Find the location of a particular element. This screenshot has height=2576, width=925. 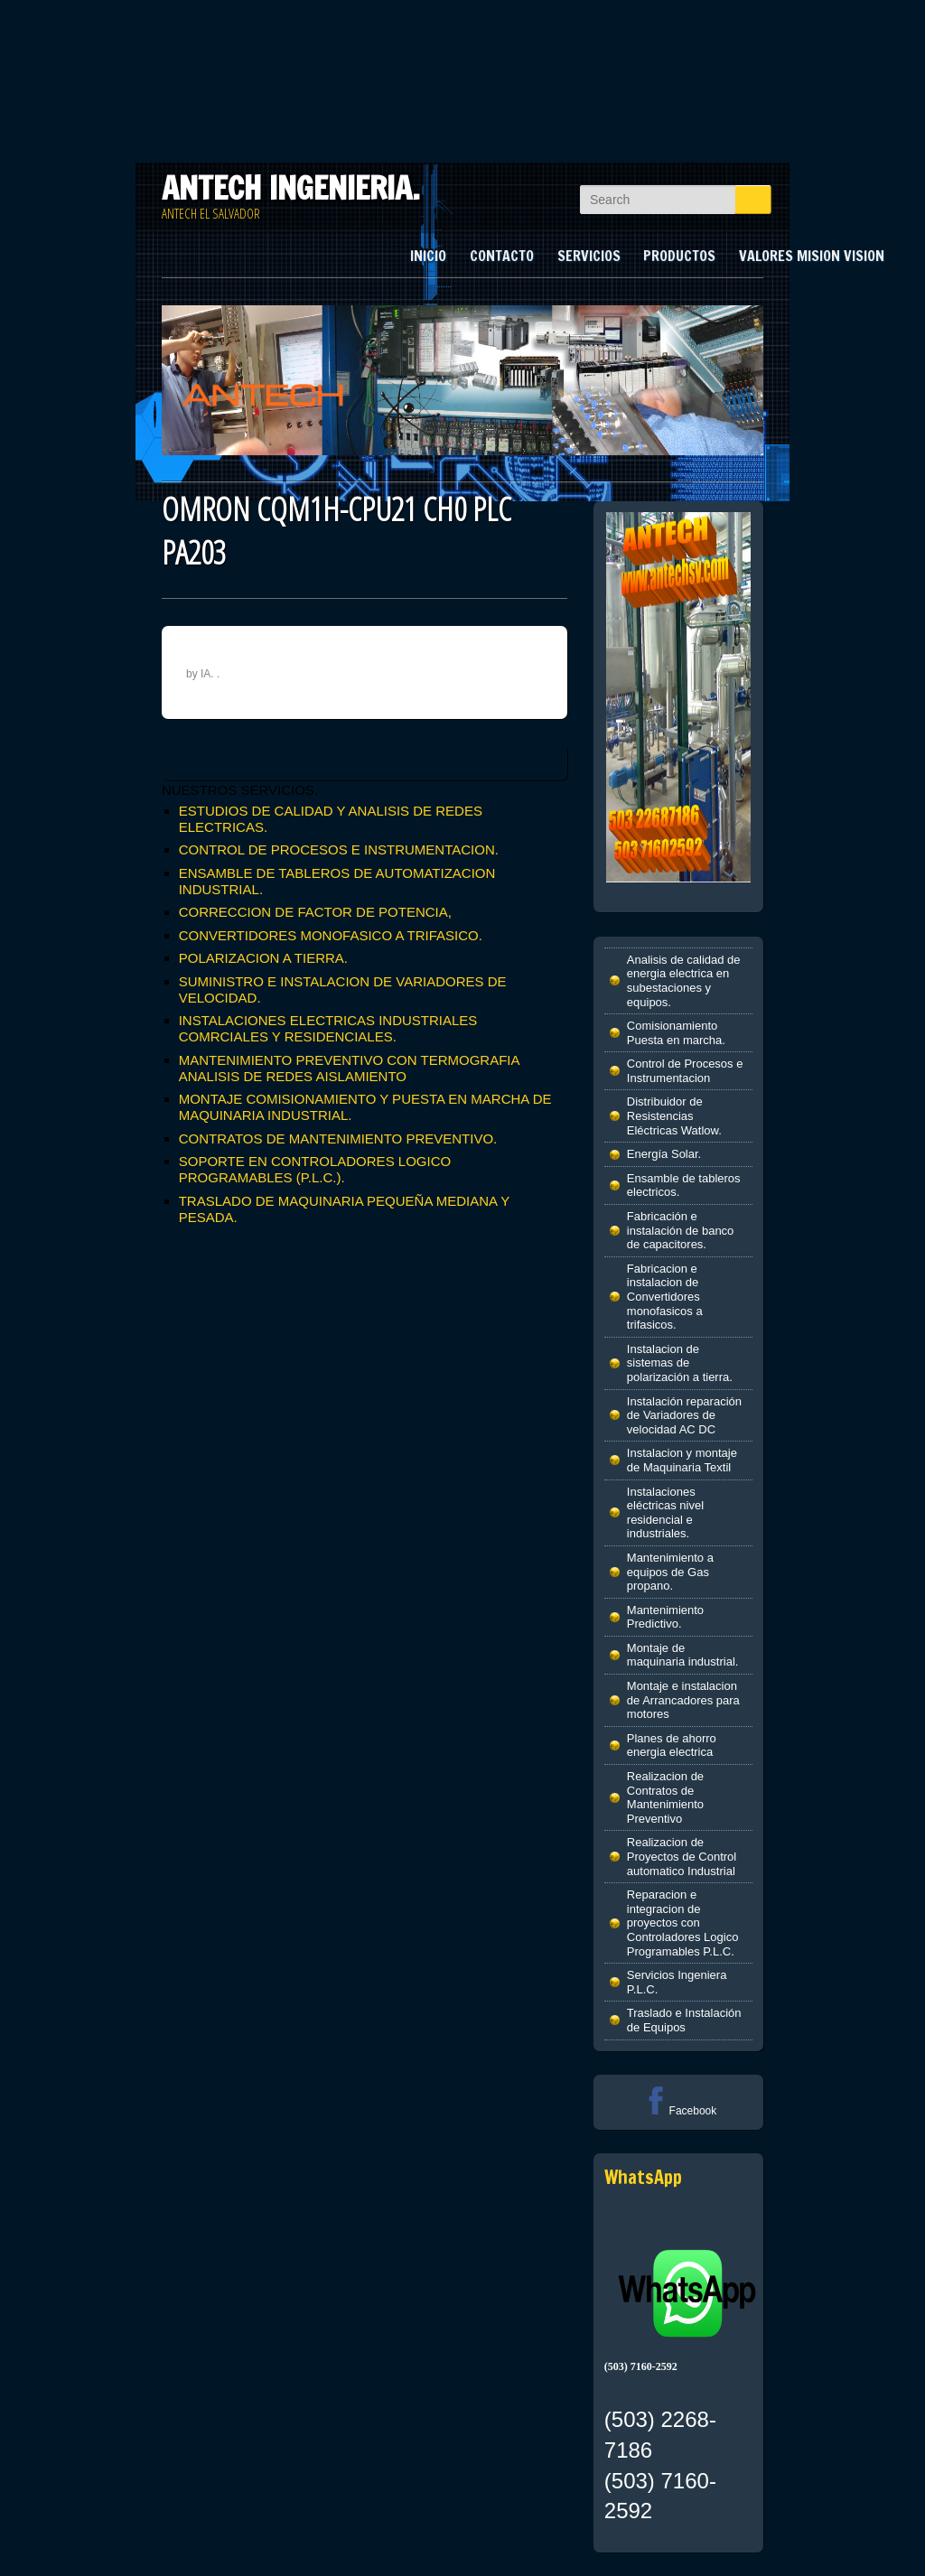

CONTACTO is located at coordinates (502, 256).